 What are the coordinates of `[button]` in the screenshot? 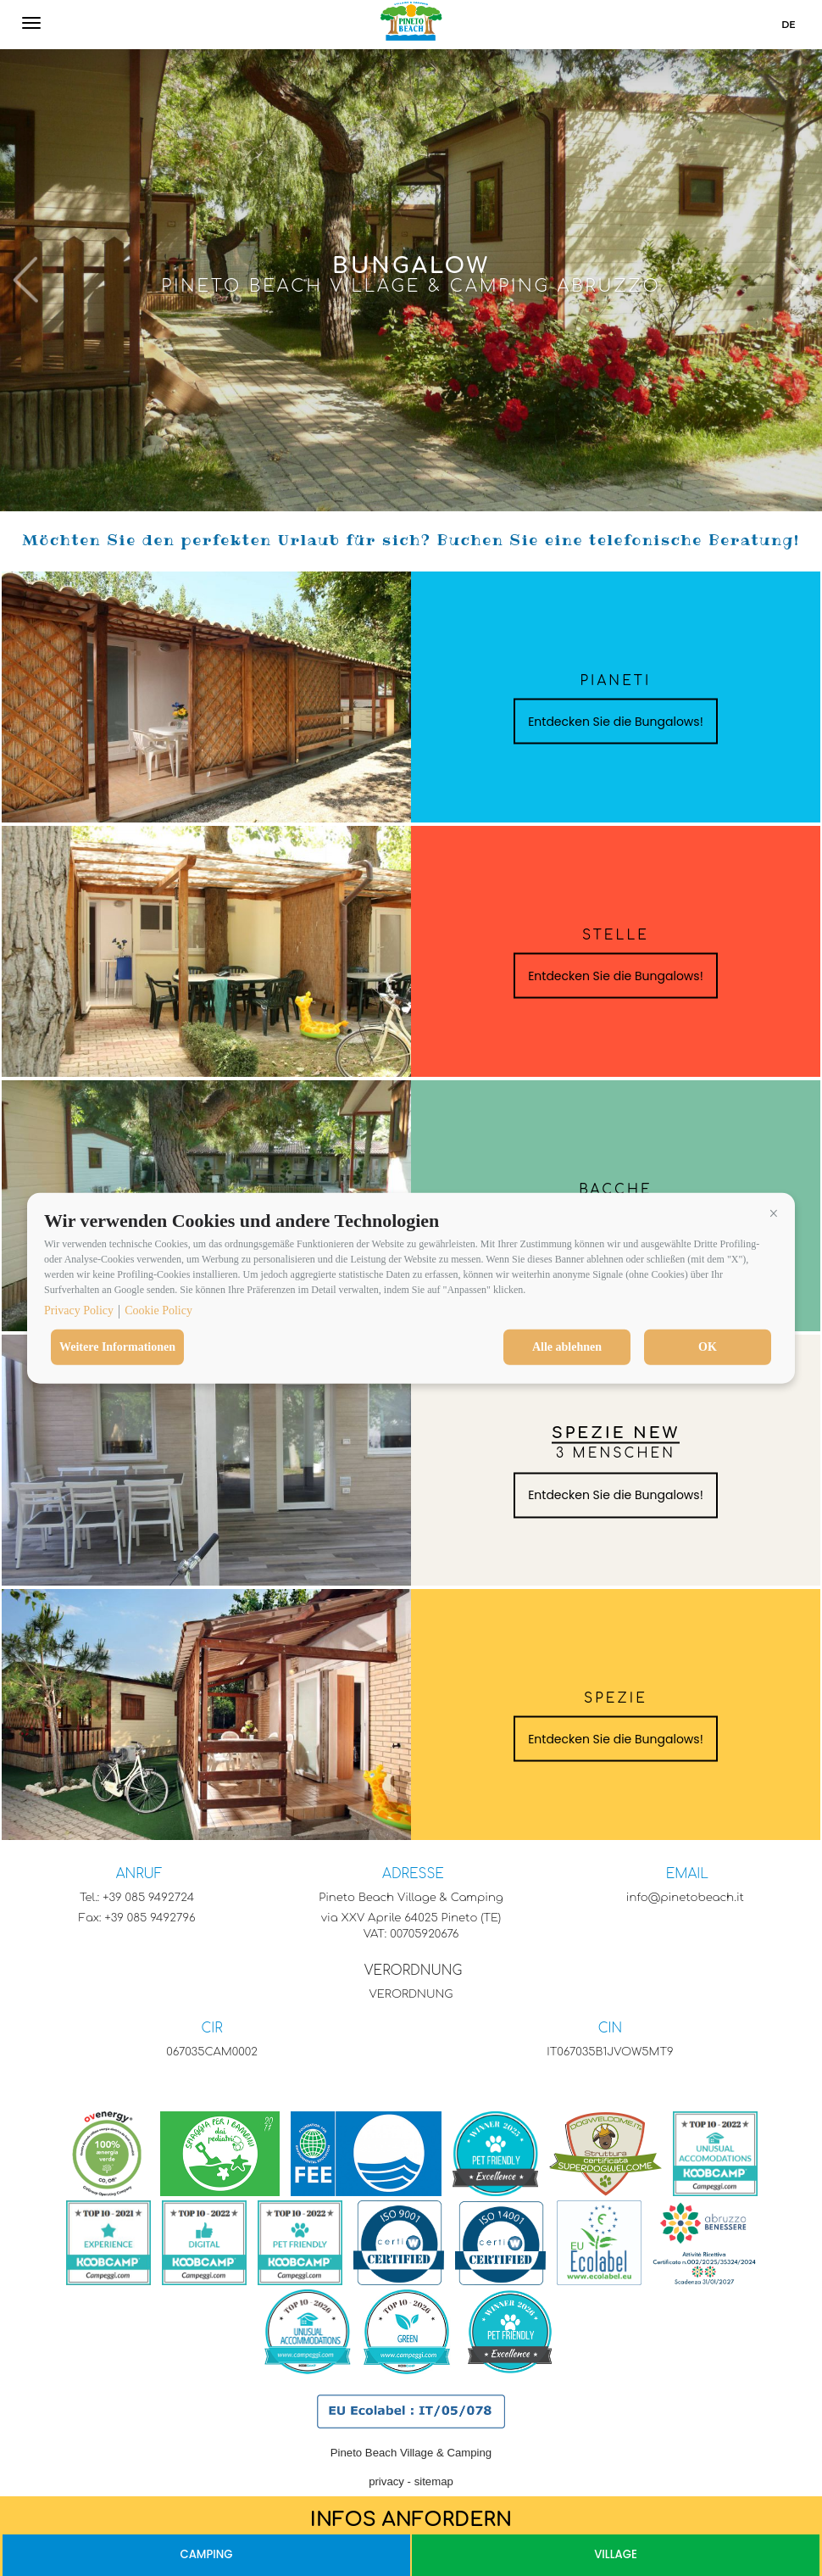 It's located at (773, 1213).